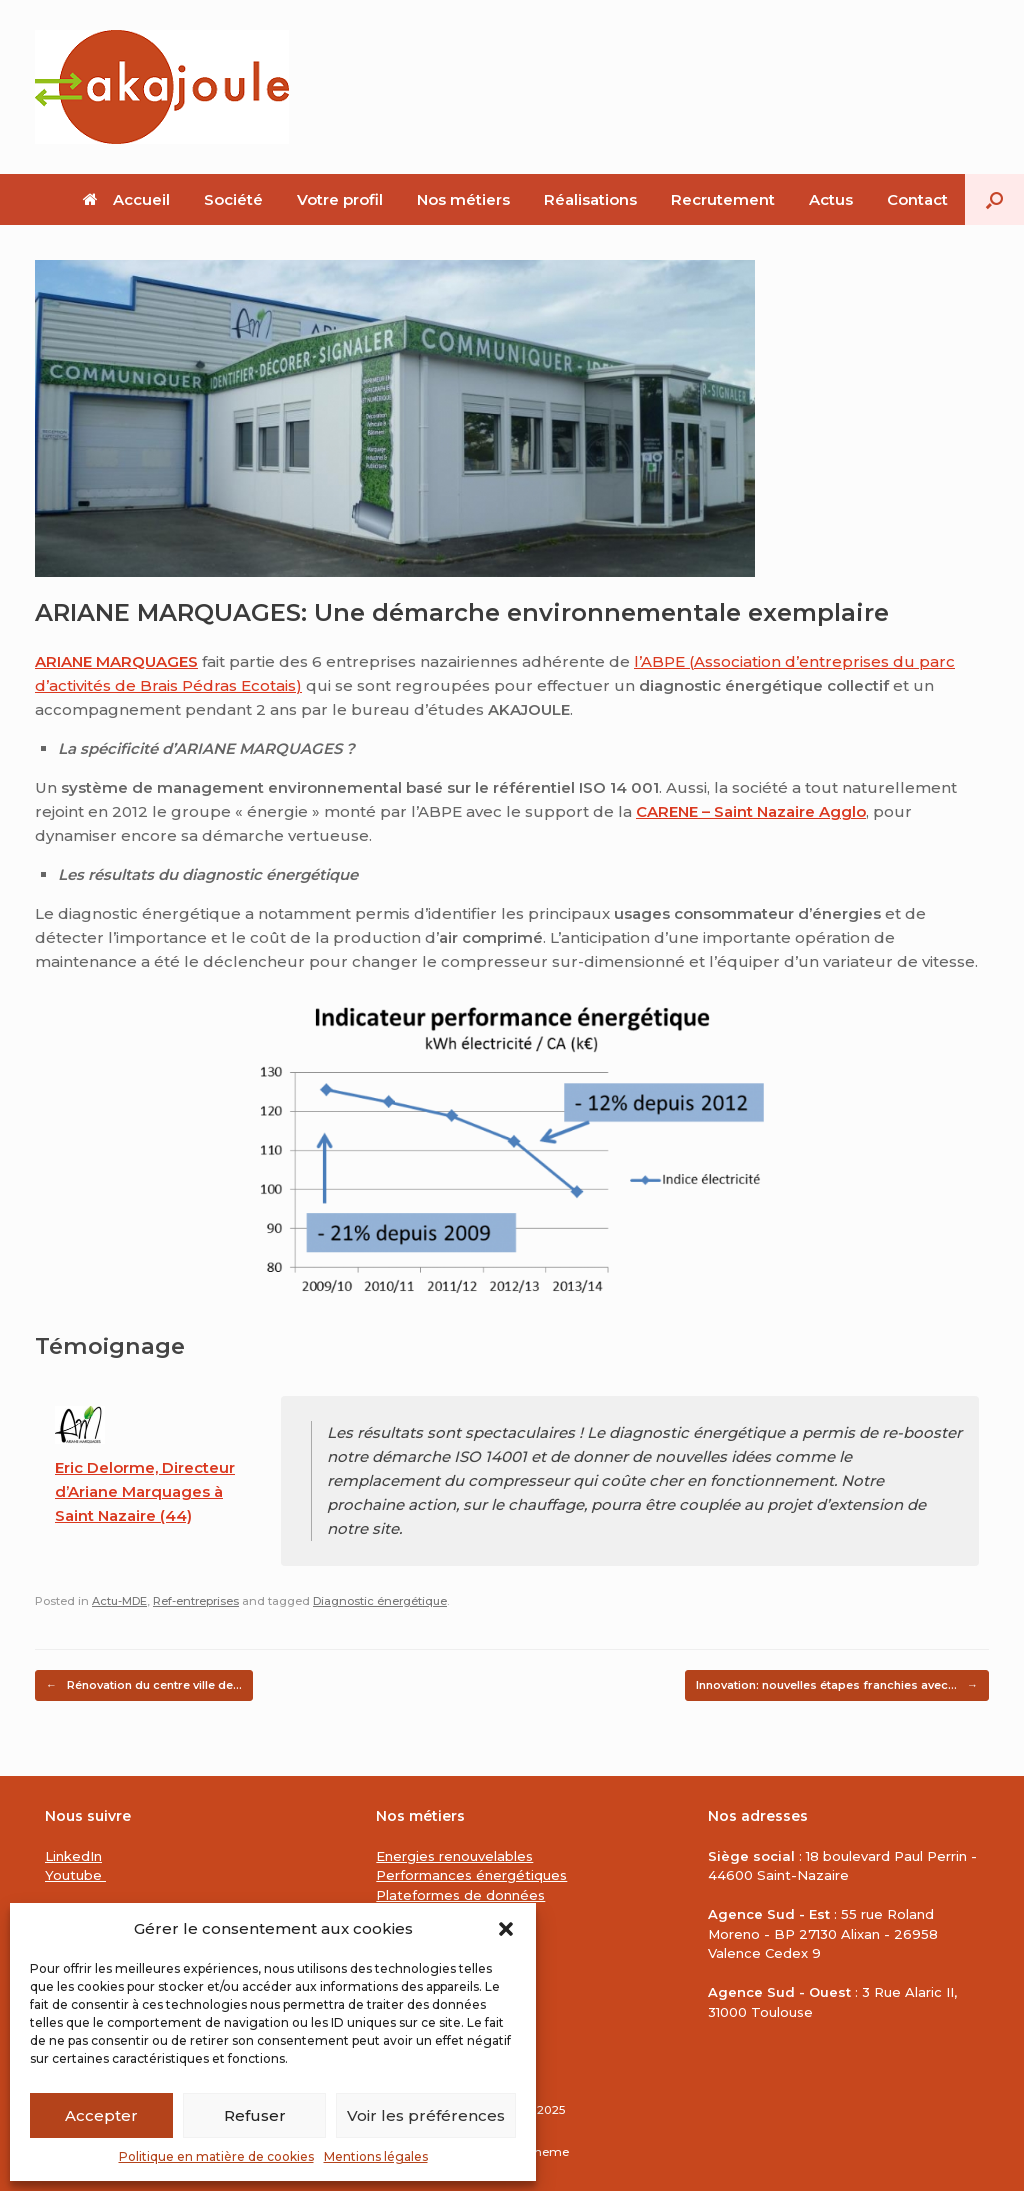 Image resolution: width=1024 pixels, height=2191 pixels. I want to click on Ref-entreprises, so click(196, 1601).